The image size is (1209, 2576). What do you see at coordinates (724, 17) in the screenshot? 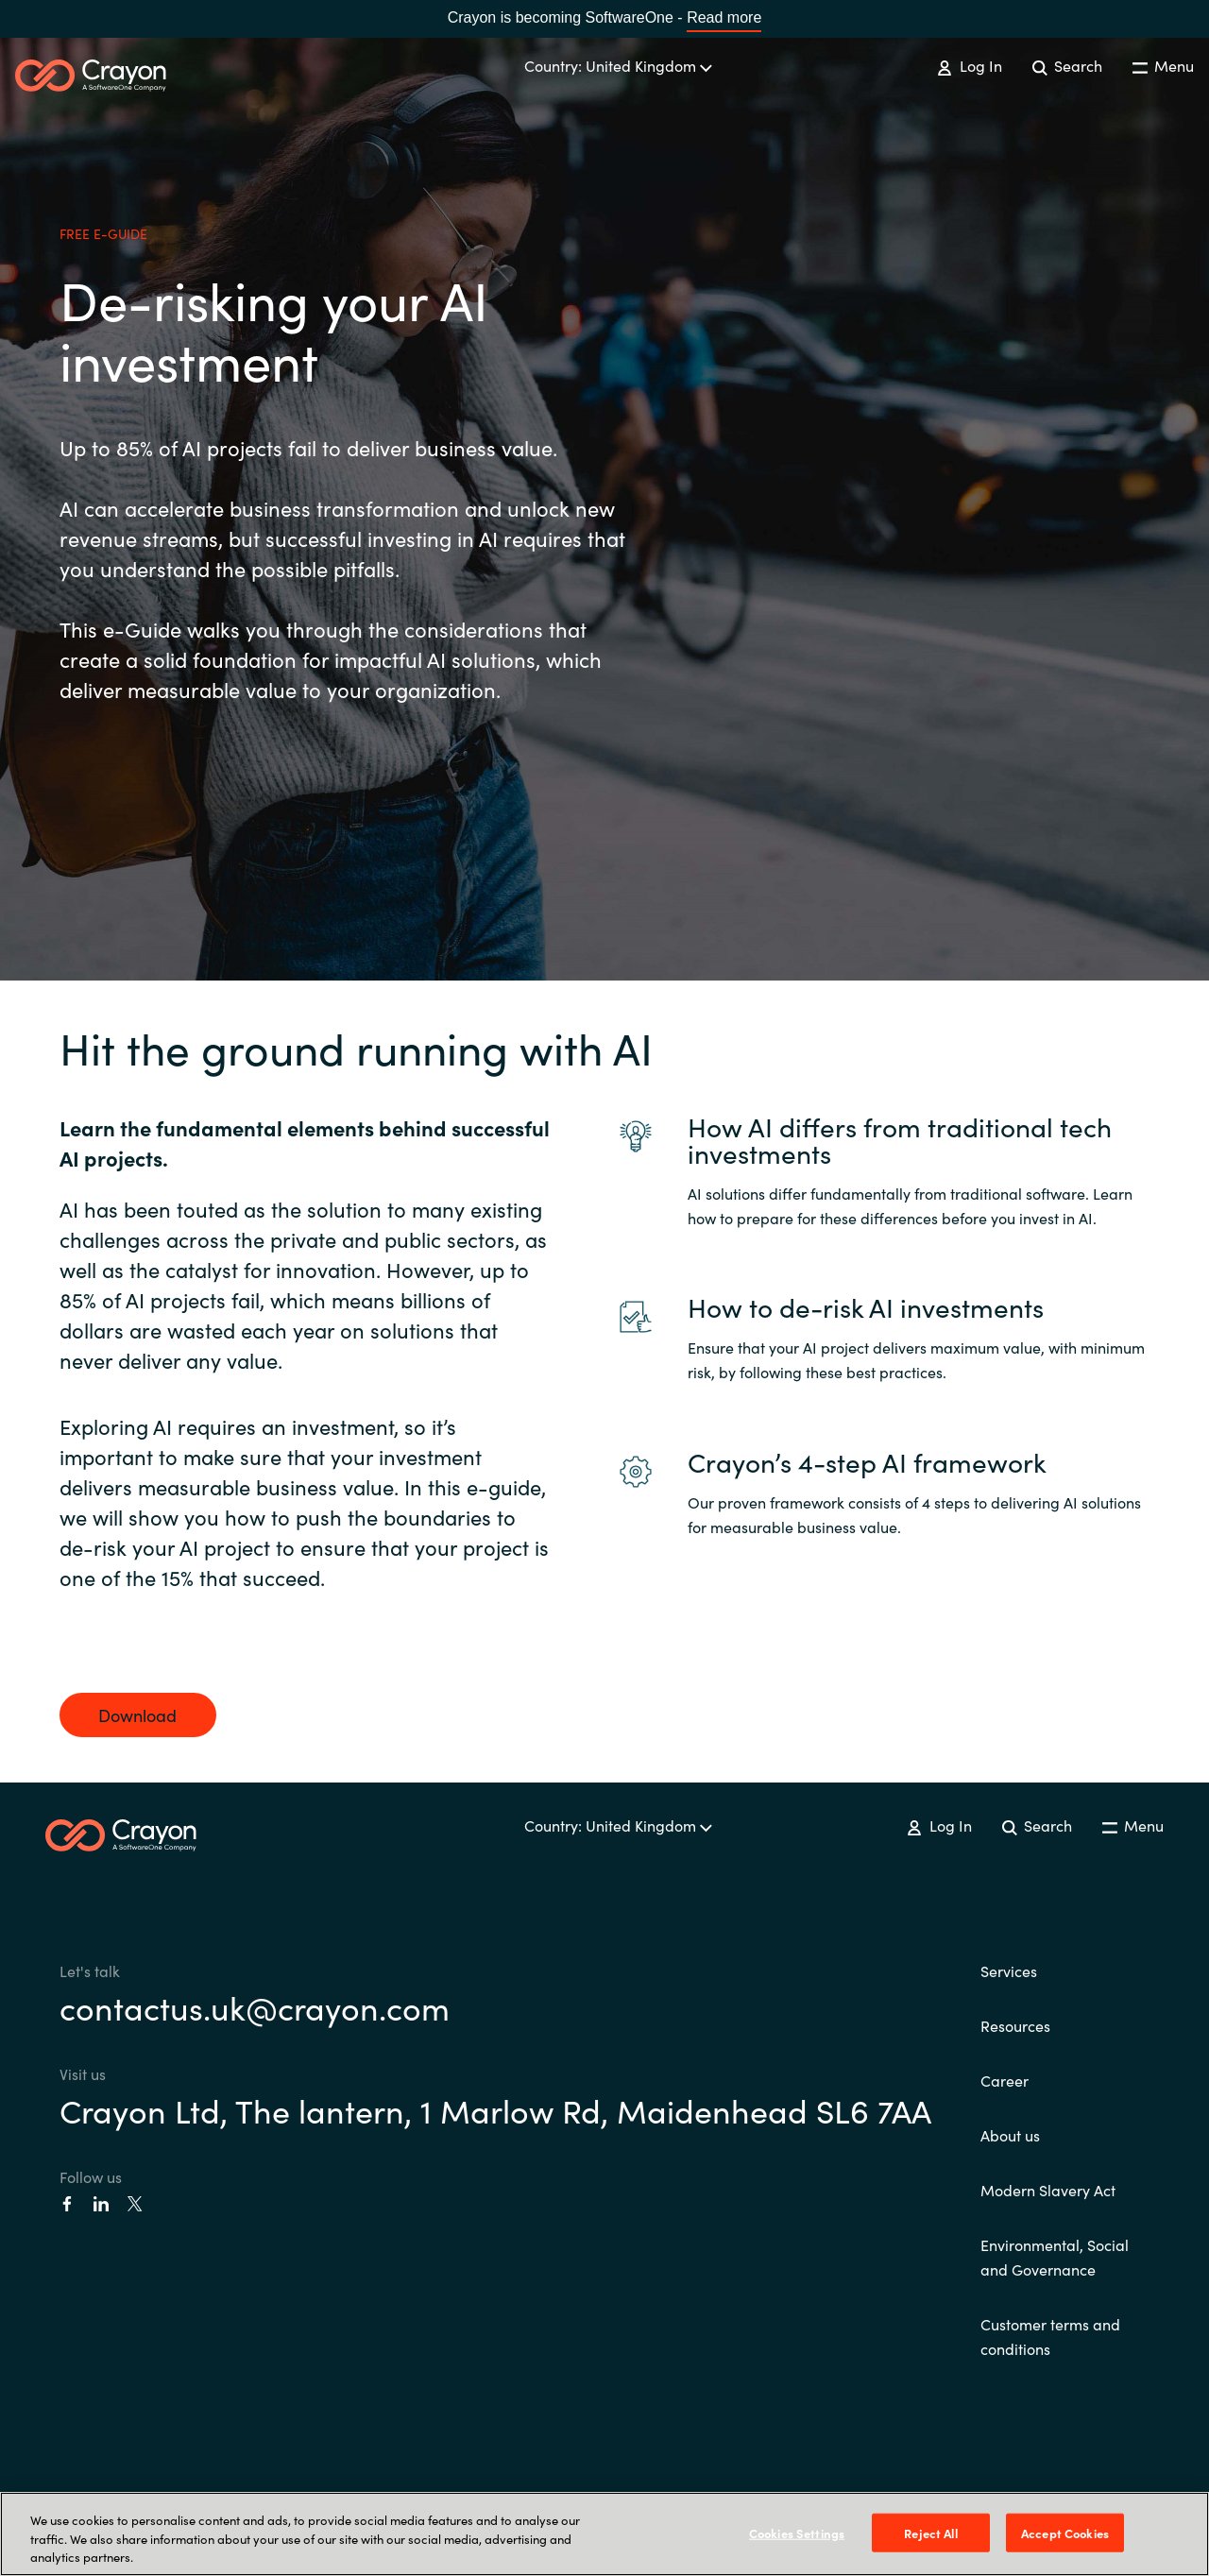
I see `Read more` at bounding box center [724, 17].